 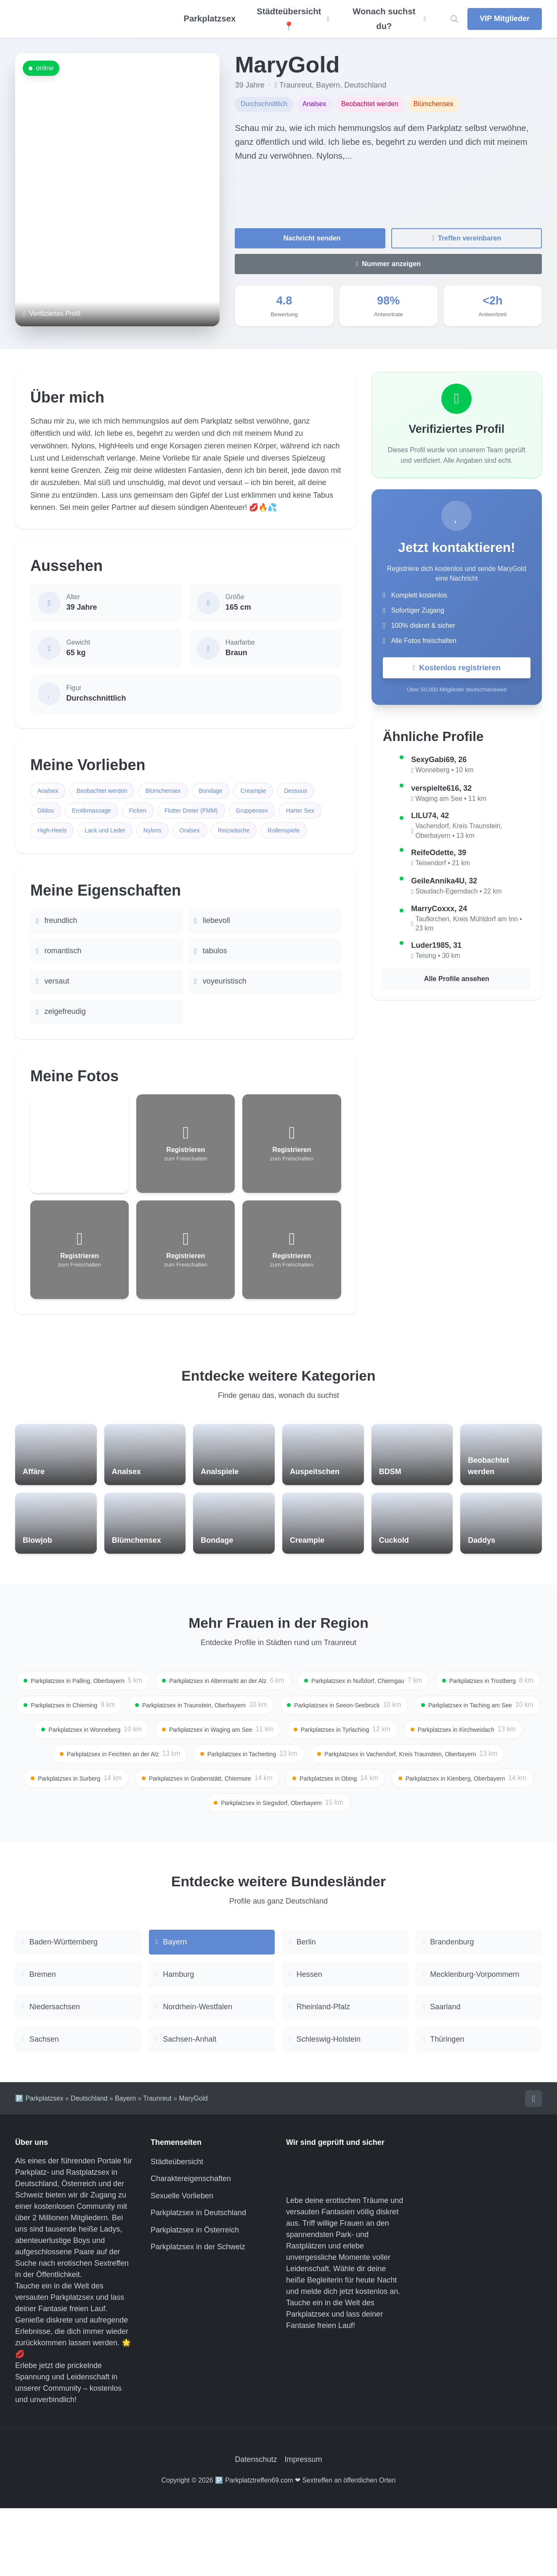 I want to click on Reizwäsche, so click(x=56, y=856).